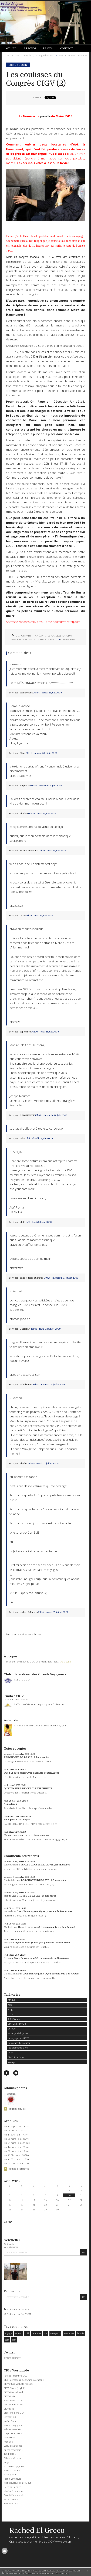 The height and width of the screenshot is (2576, 91). Describe the element at coordinates (17, 2159) in the screenshot. I see `lun. 15 févr. - dim. 21 févr.` at that location.